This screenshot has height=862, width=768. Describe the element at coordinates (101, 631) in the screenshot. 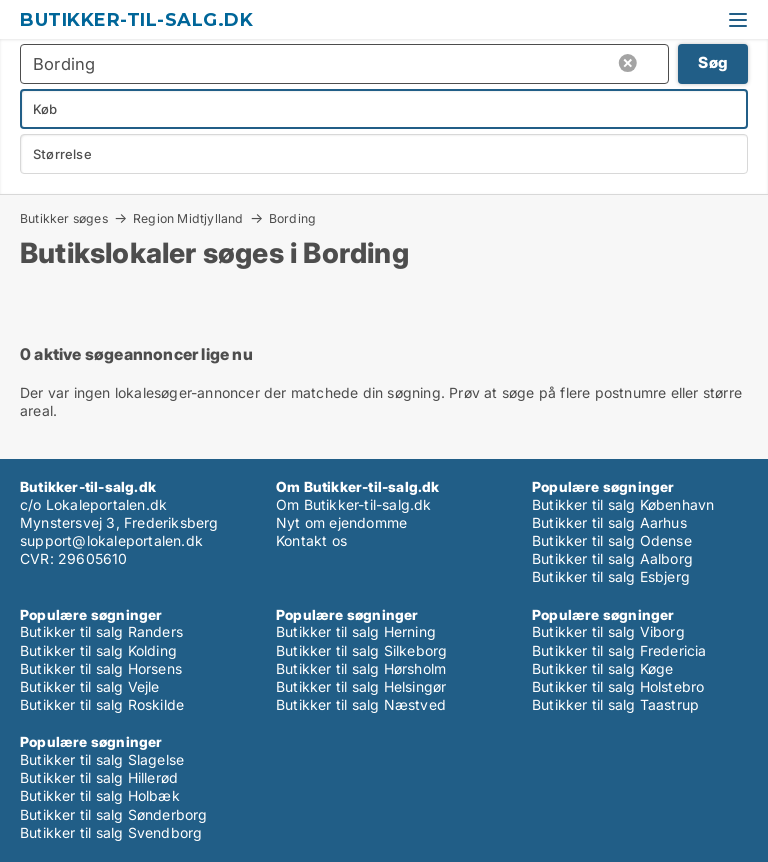

I see `Butikker til salg Randers` at that location.